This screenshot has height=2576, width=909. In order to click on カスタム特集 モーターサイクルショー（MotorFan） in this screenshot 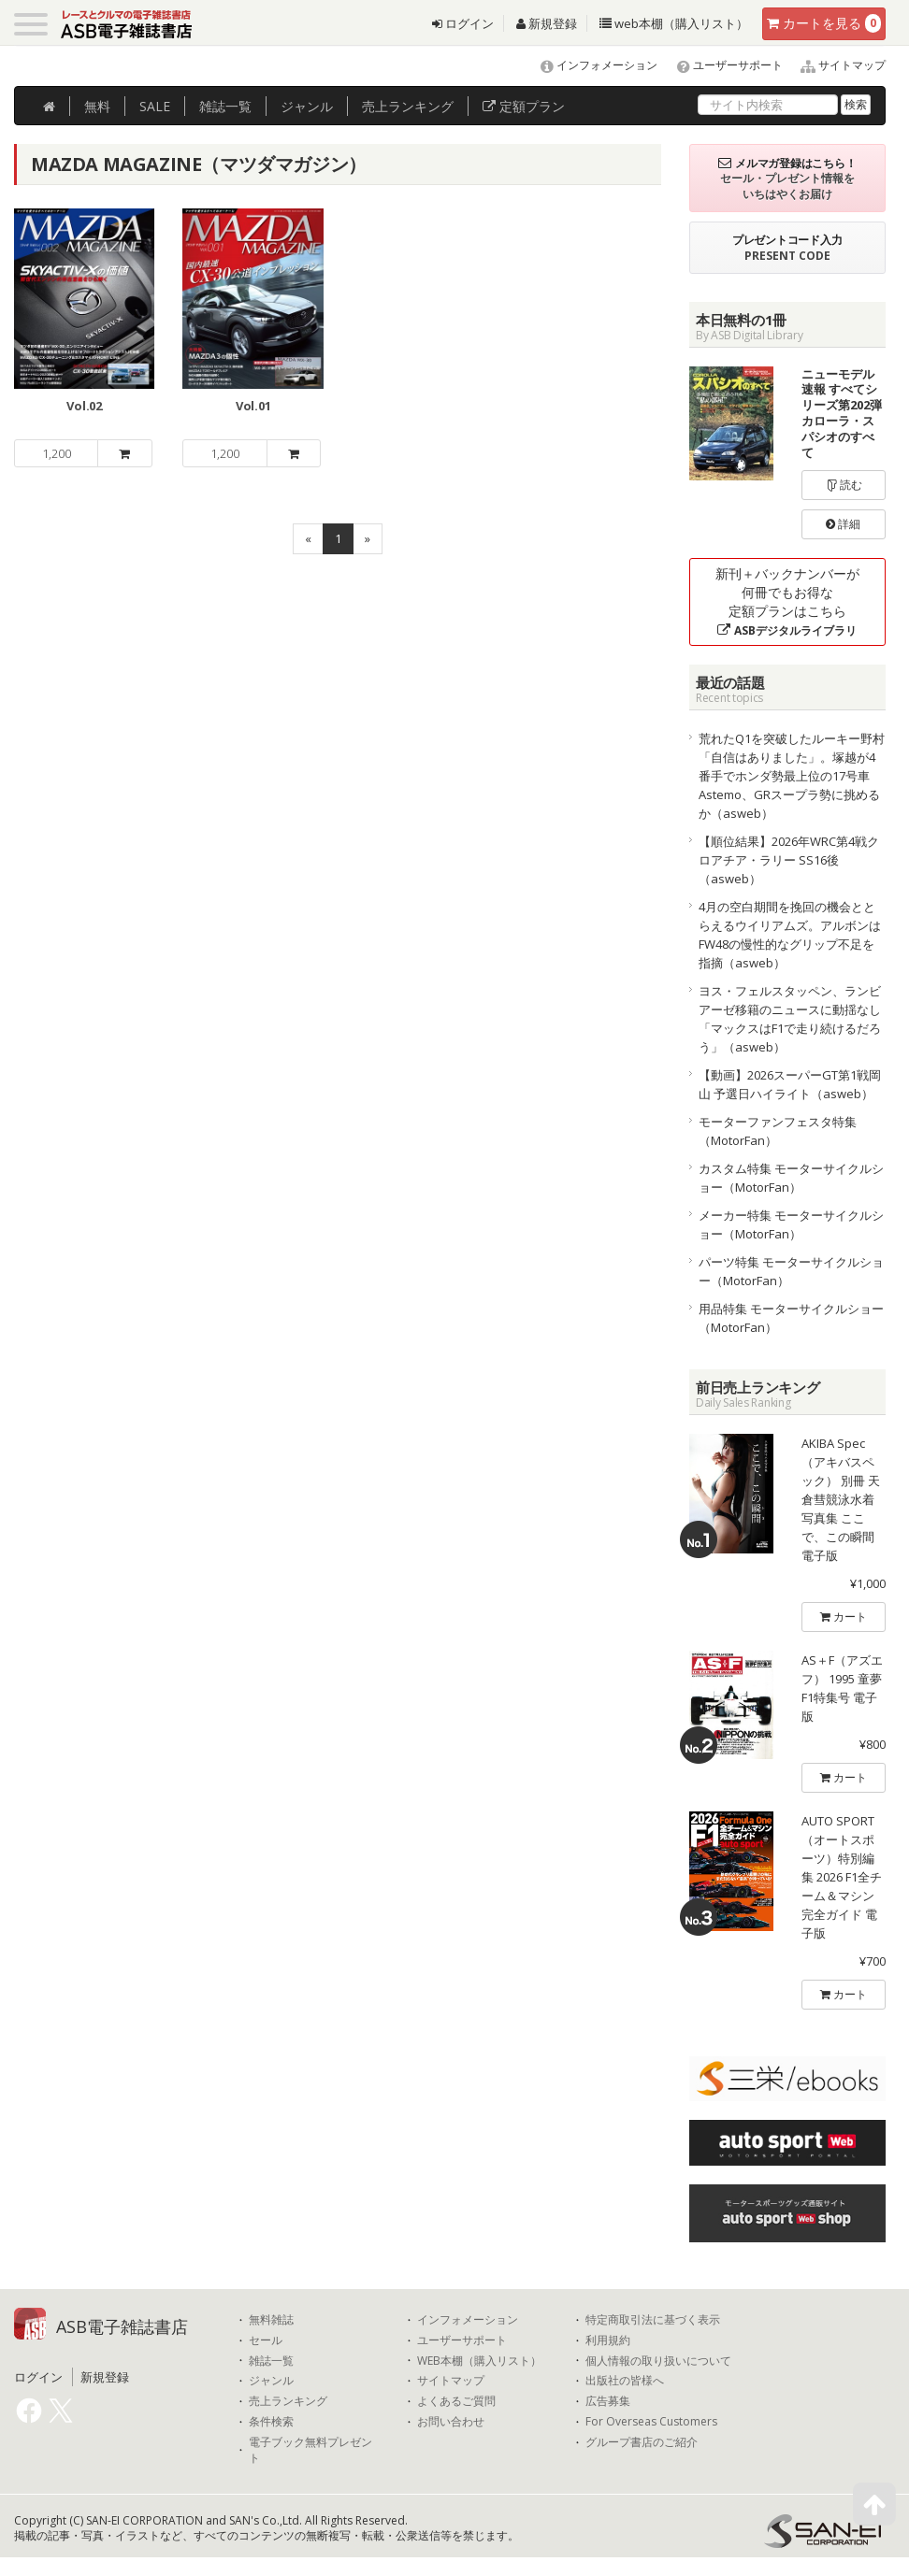, I will do `click(791, 1177)`.